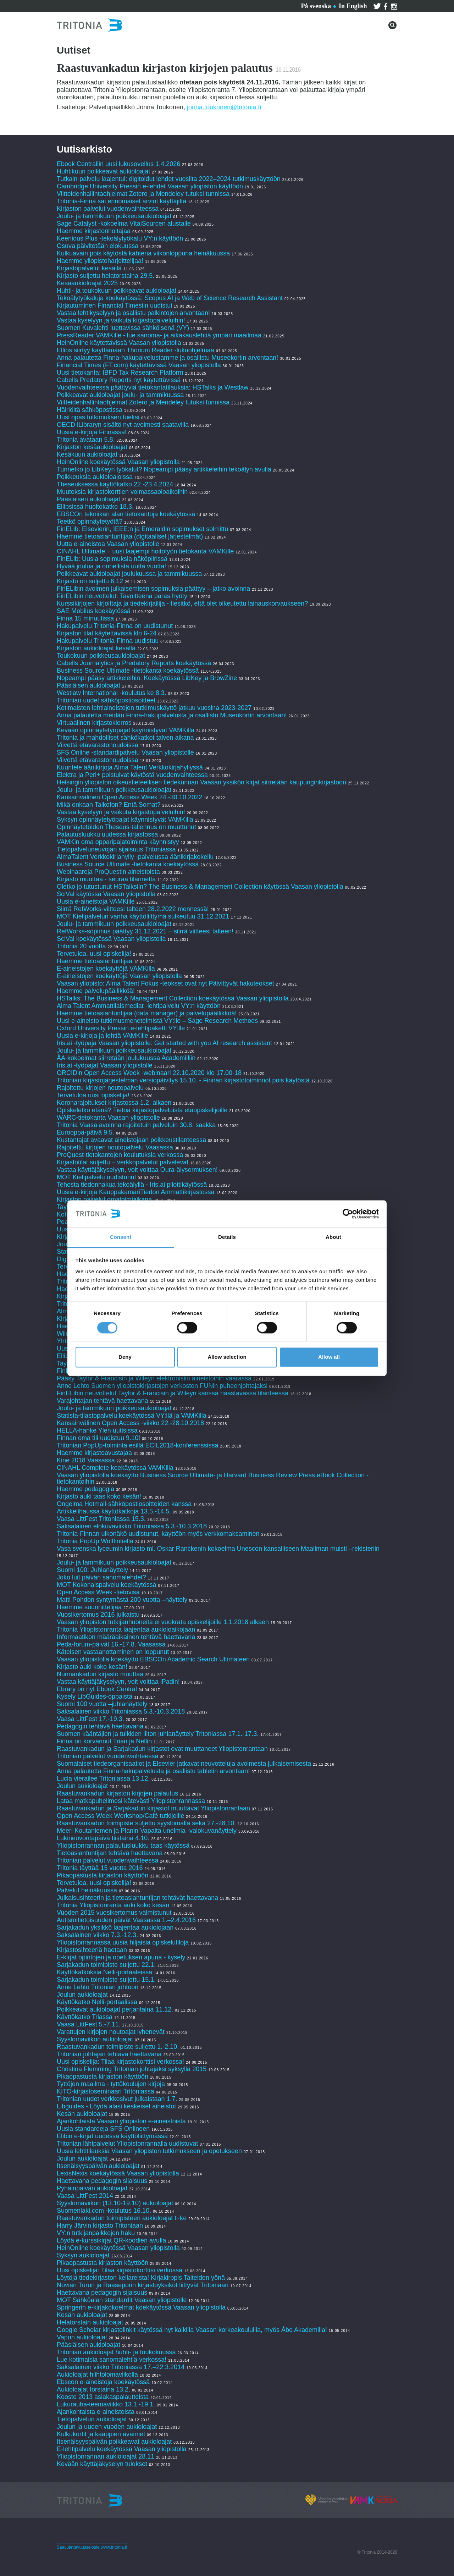 Image resolution: width=454 pixels, height=2576 pixels. What do you see at coordinates (90, 1718) in the screenshot?
I see `Vaasa LittFest 17.-19.3.` at bounding box center [90, 1718].